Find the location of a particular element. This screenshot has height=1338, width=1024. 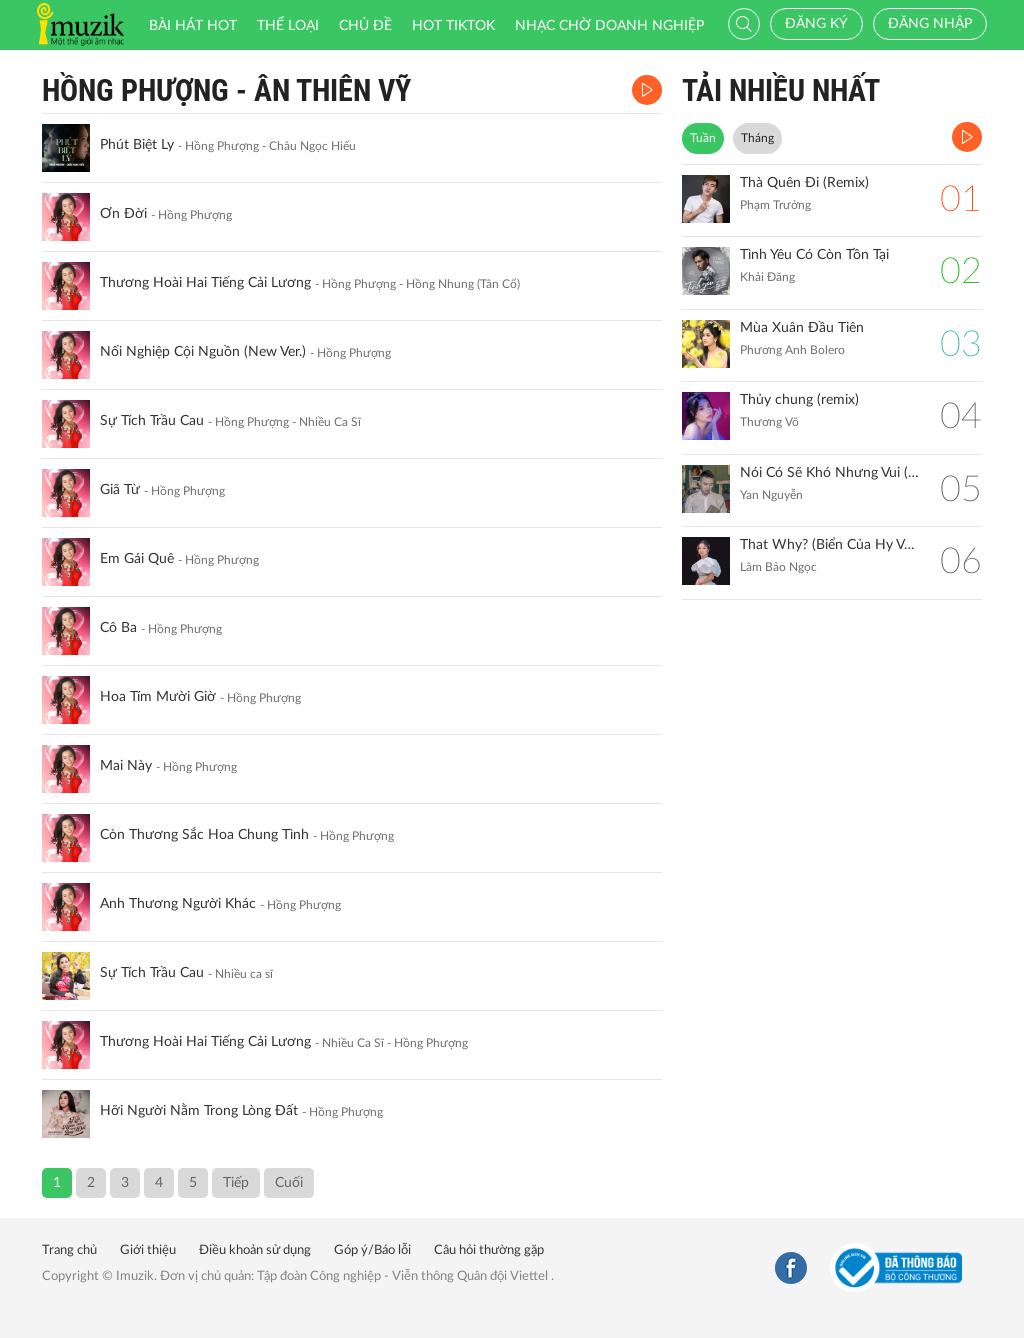

Hỡi Người Nằm Trong Lòng Đất is located at coordinates (199, 1111).